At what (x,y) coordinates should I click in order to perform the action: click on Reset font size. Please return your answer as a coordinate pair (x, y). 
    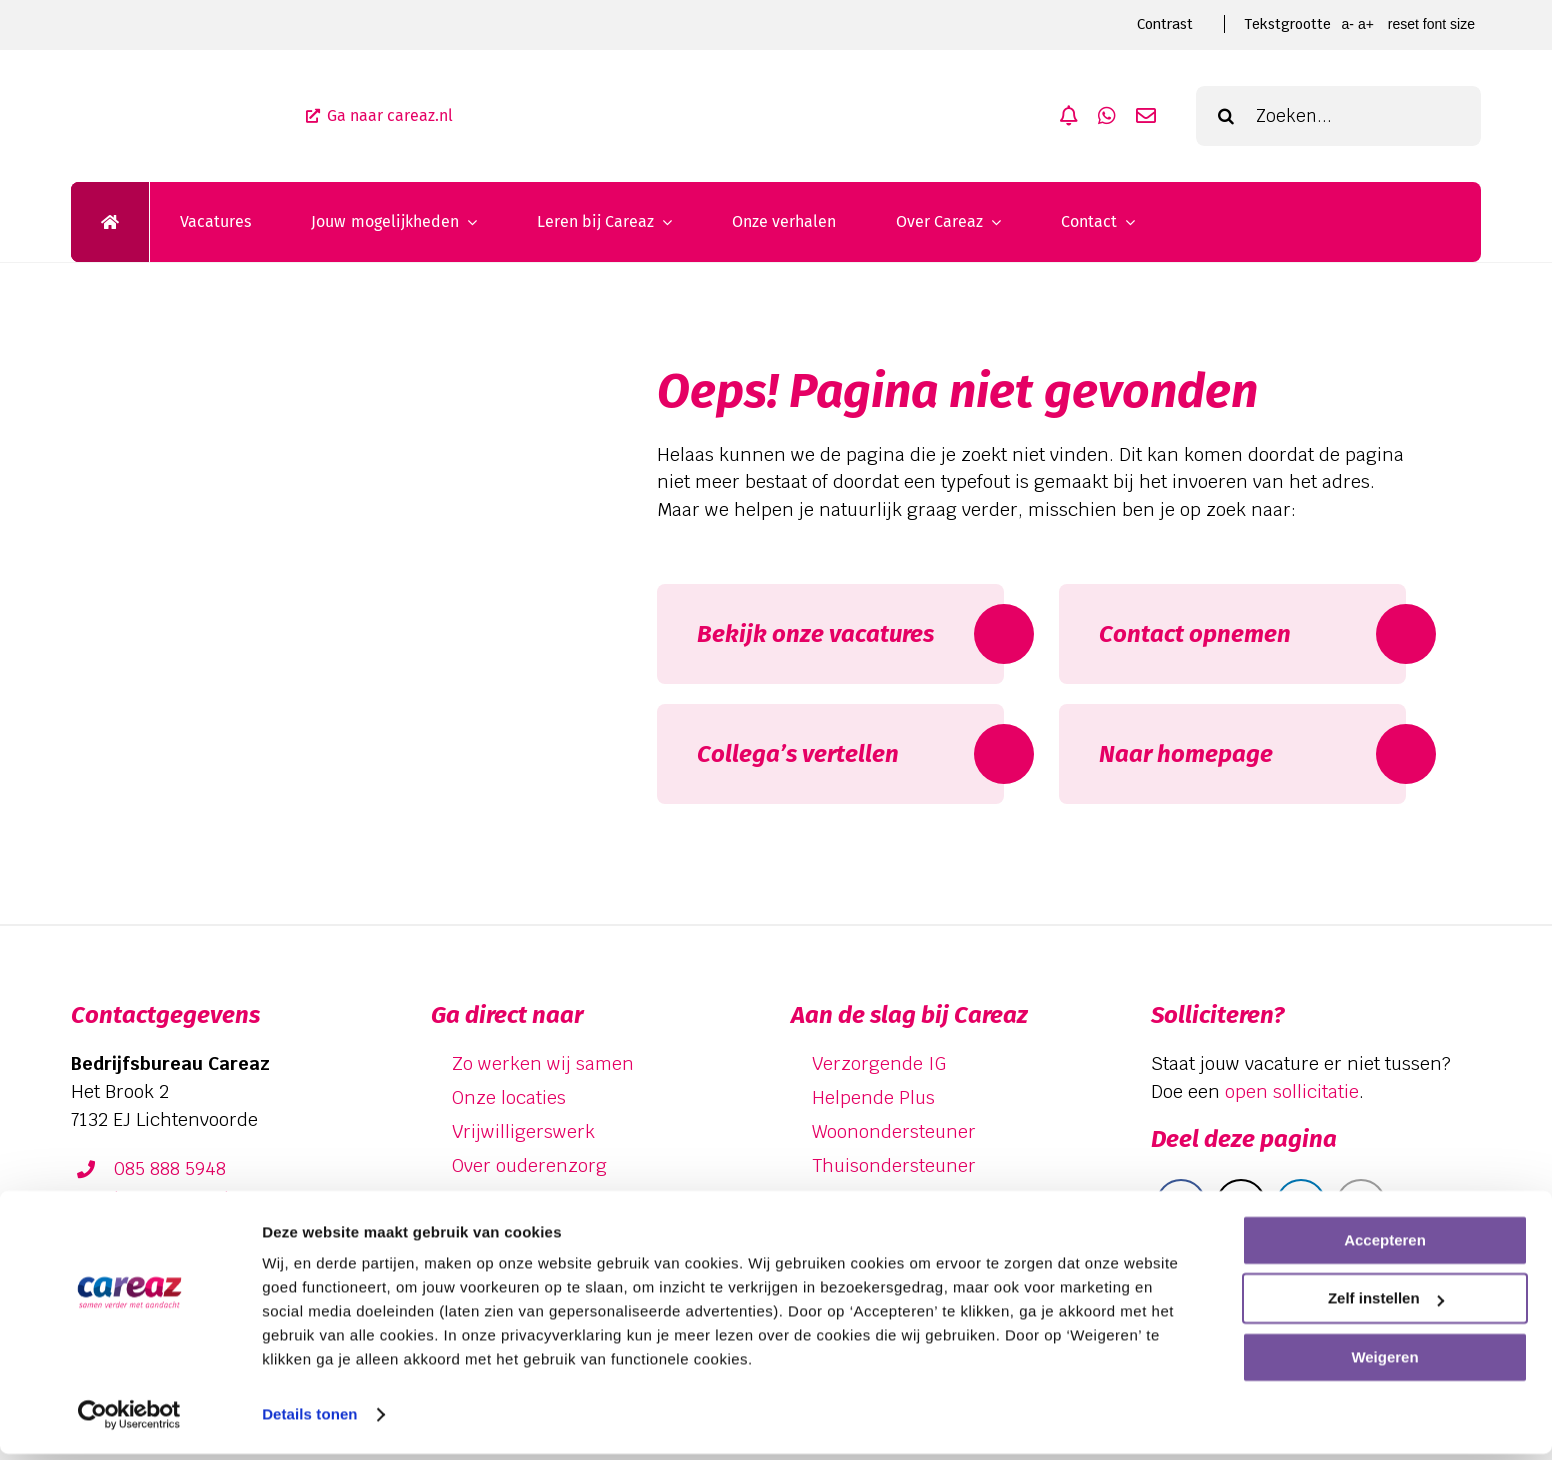
    Looking at the image, I should click on (1431, 24).